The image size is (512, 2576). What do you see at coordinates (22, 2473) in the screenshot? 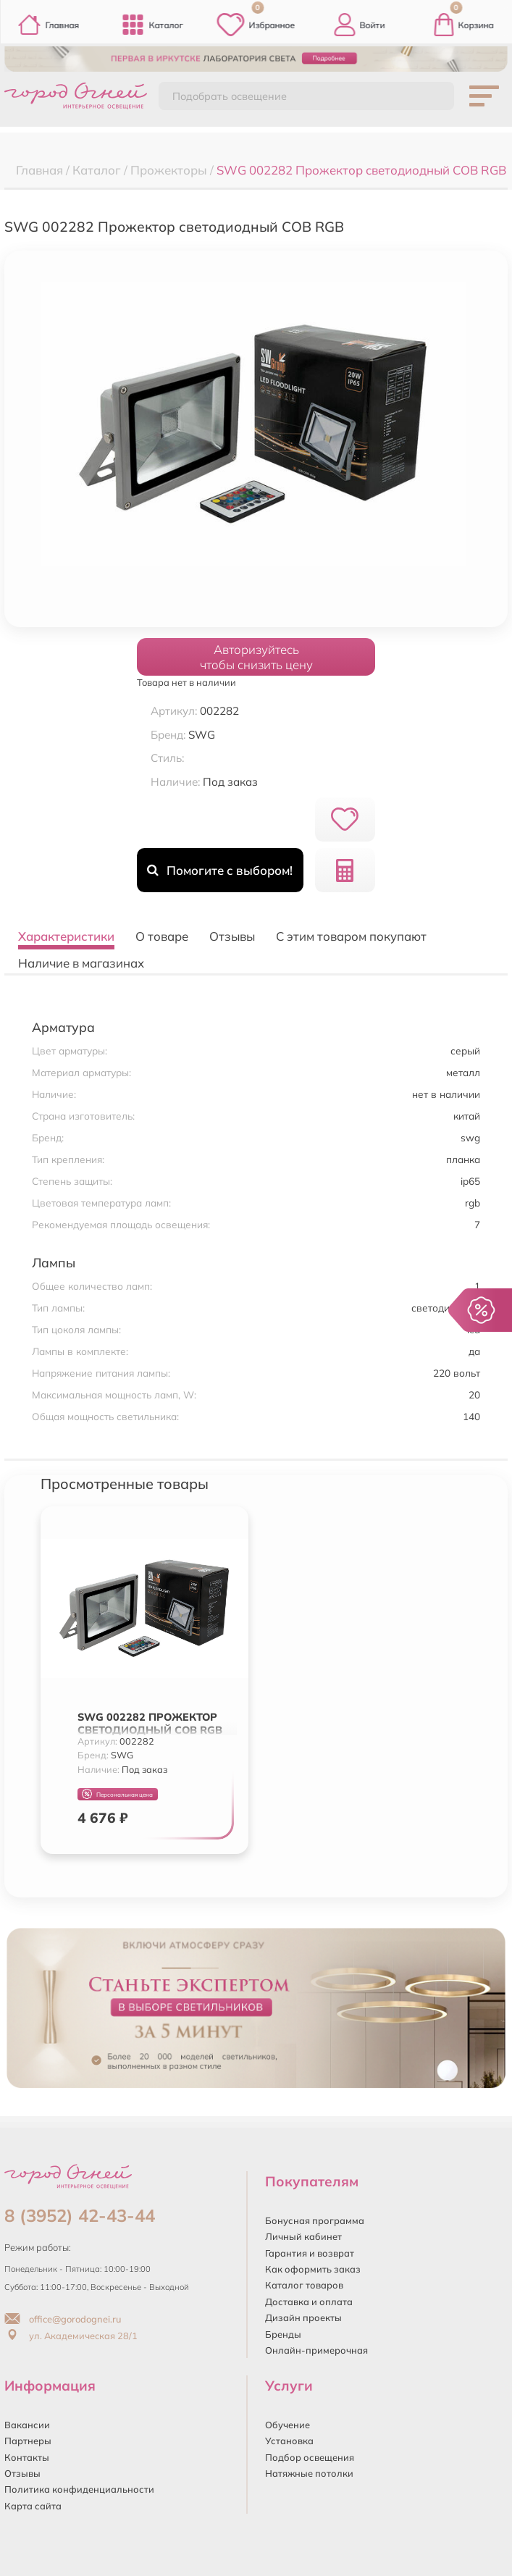
I see `Отзывы` at bounding box center [22, 2473].